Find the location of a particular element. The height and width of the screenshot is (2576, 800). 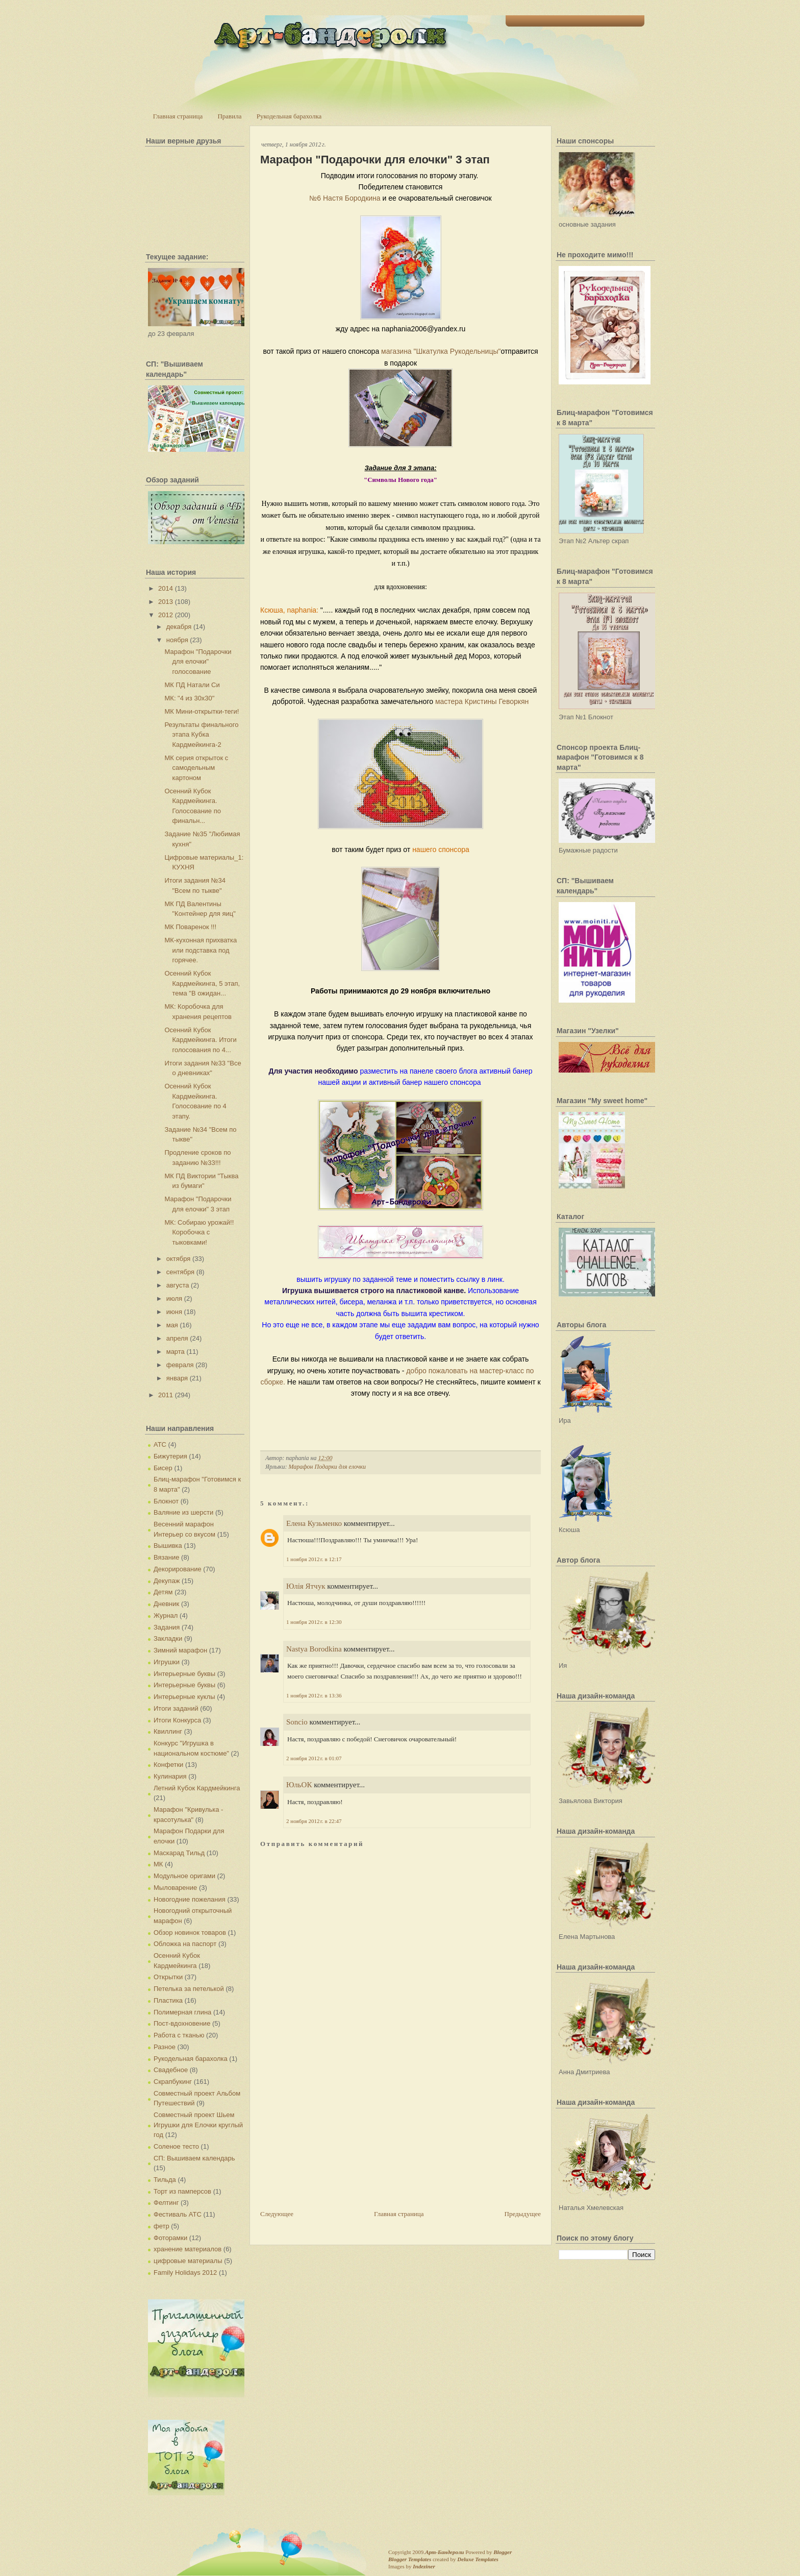

Соленое тесто is located at coordinates (176, 2146).